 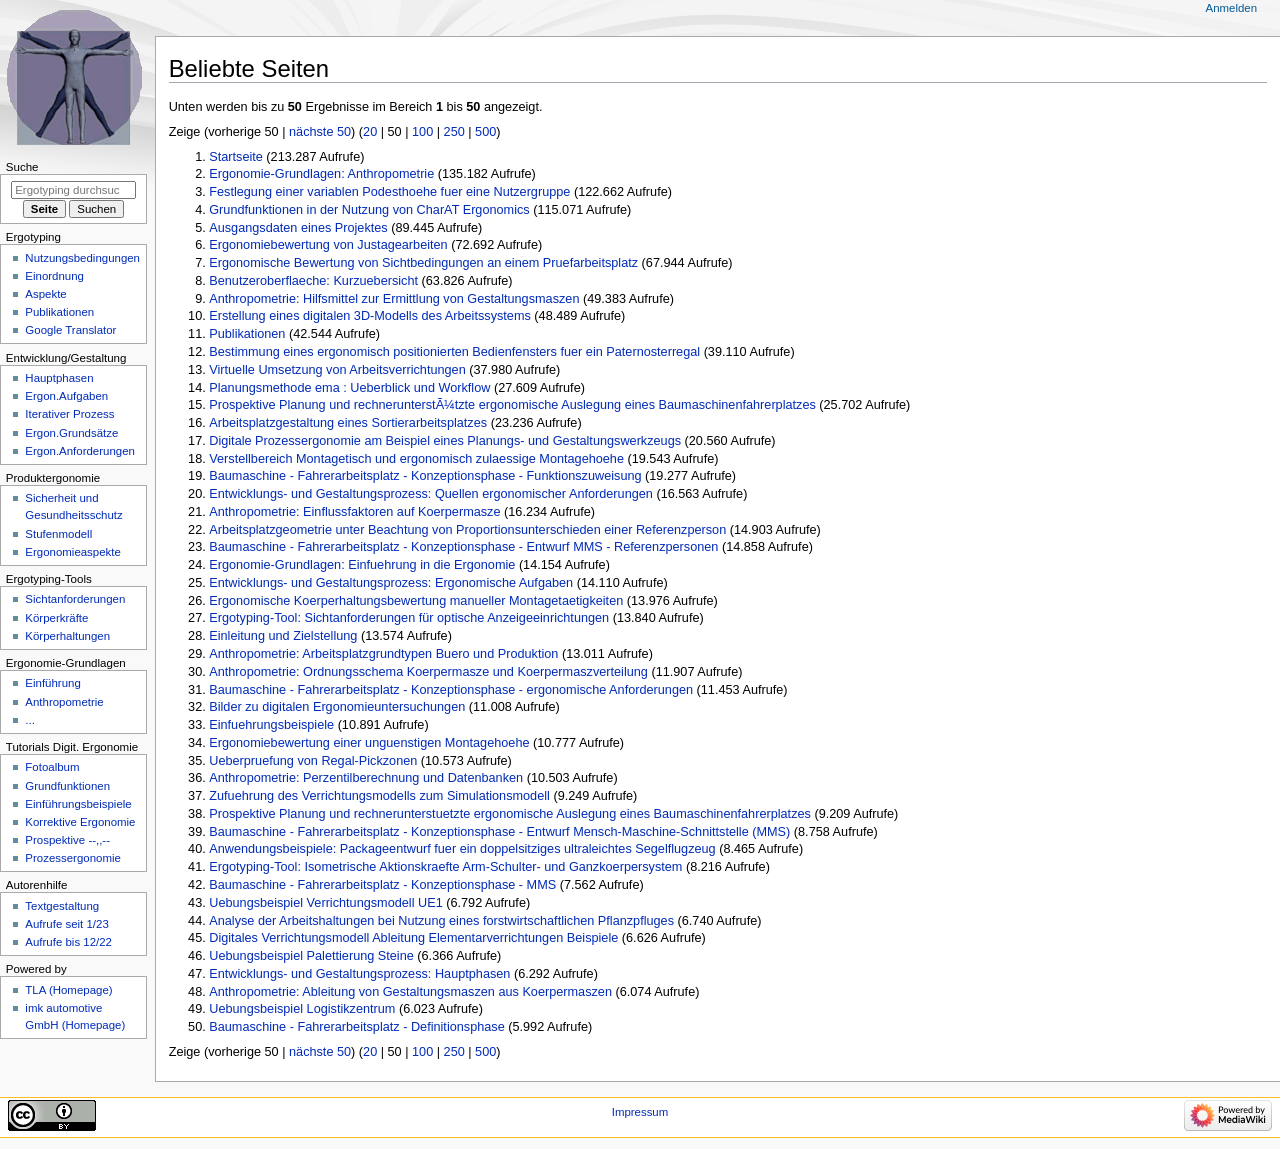 What do you see at coordinates (78, 804) in the screenshot?
I see `Einführungsbeispiele` at bounding box center [78, 804].